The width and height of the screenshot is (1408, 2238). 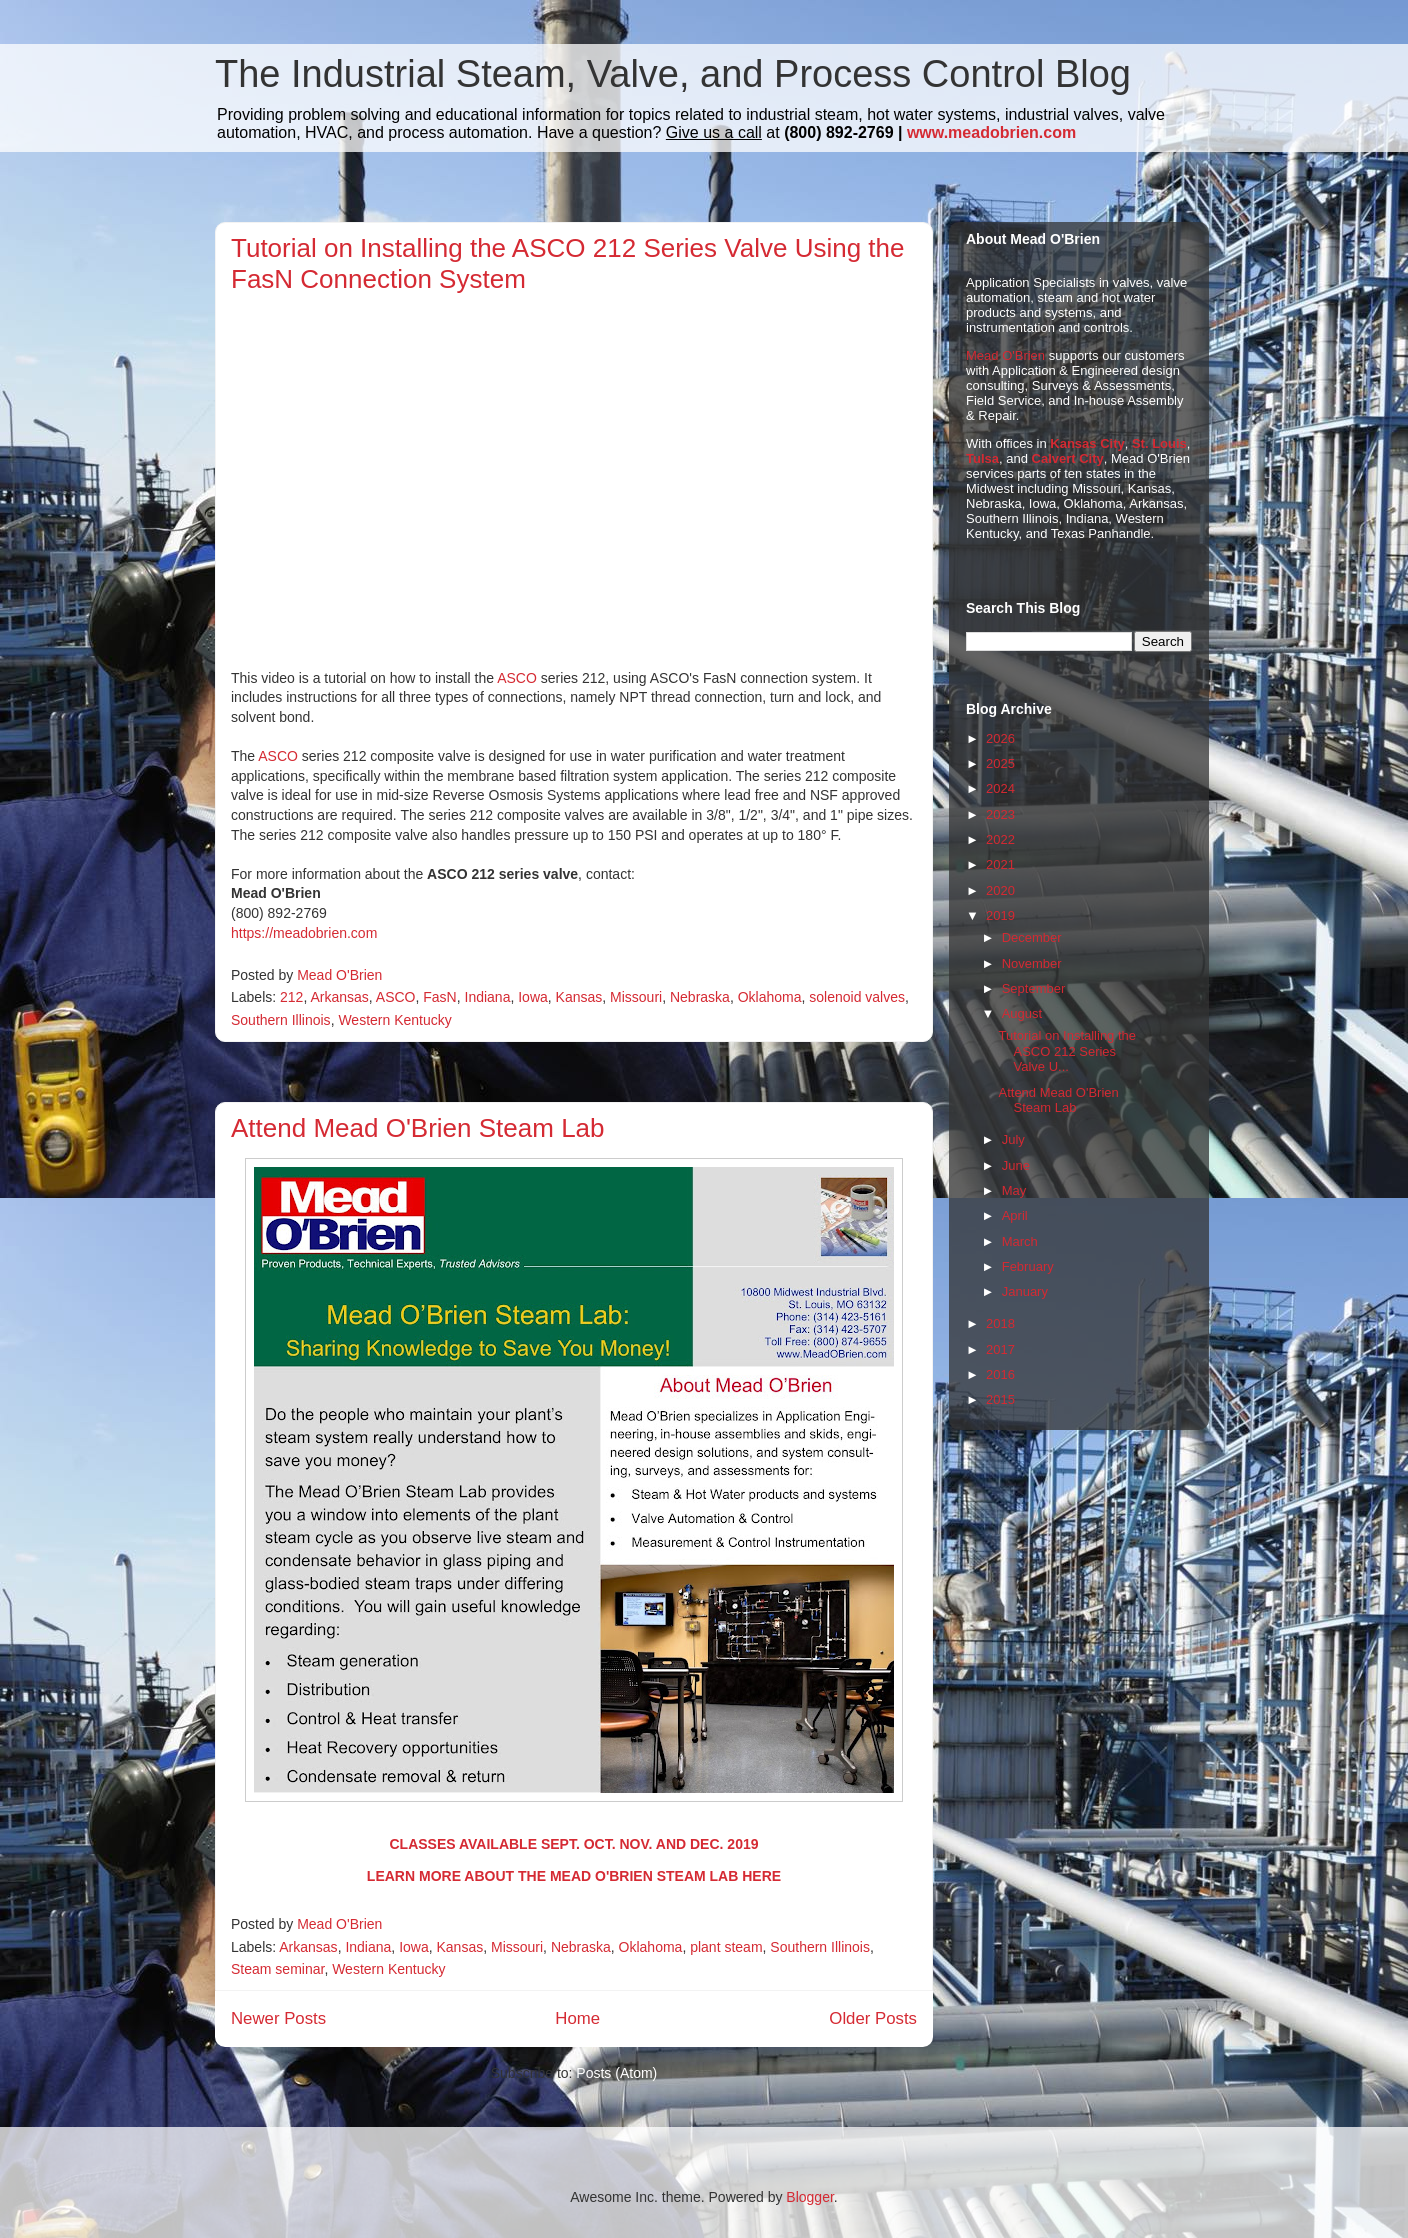 I want to click on St. Louis, so click(x=1159, y=443).